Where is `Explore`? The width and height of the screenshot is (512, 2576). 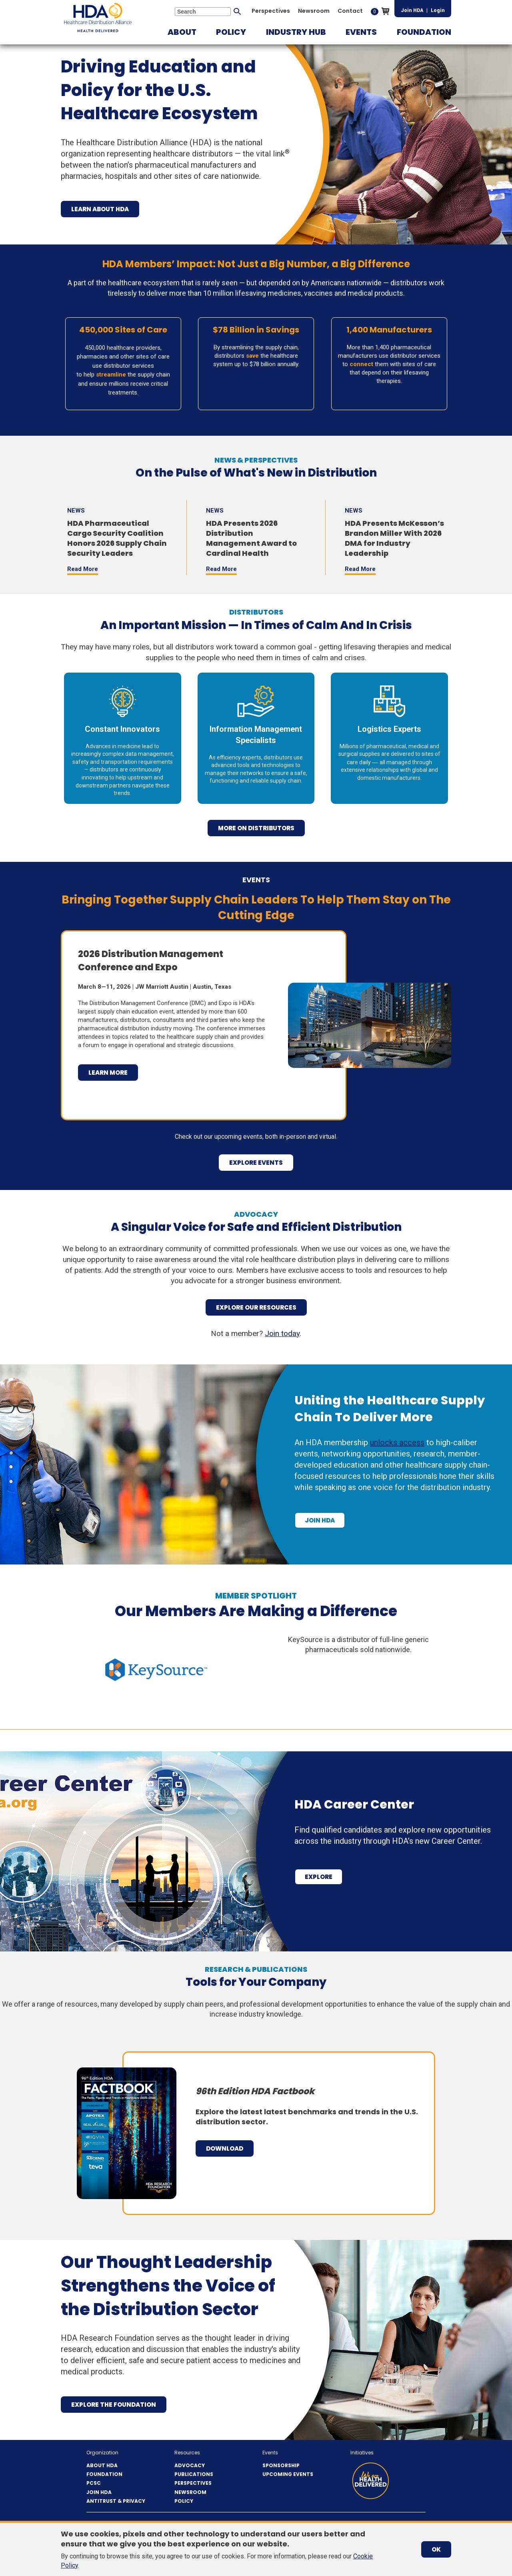 Explore is located at coordinates (318, 1877).